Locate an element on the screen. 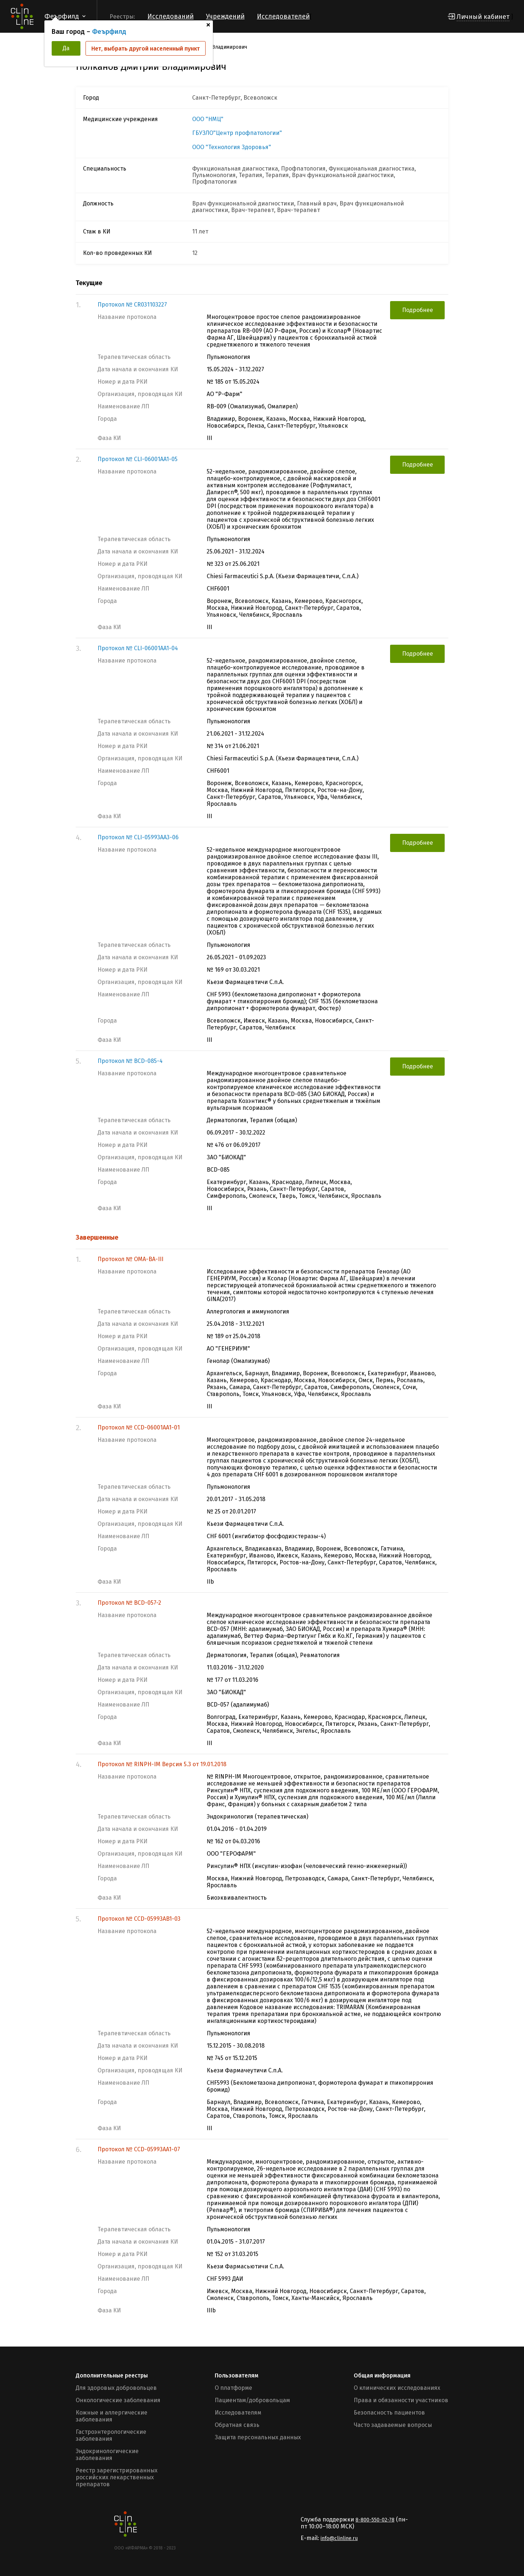 This screenshot has height=2576, width=524. Подробнее is located at coordinates (417, 310).